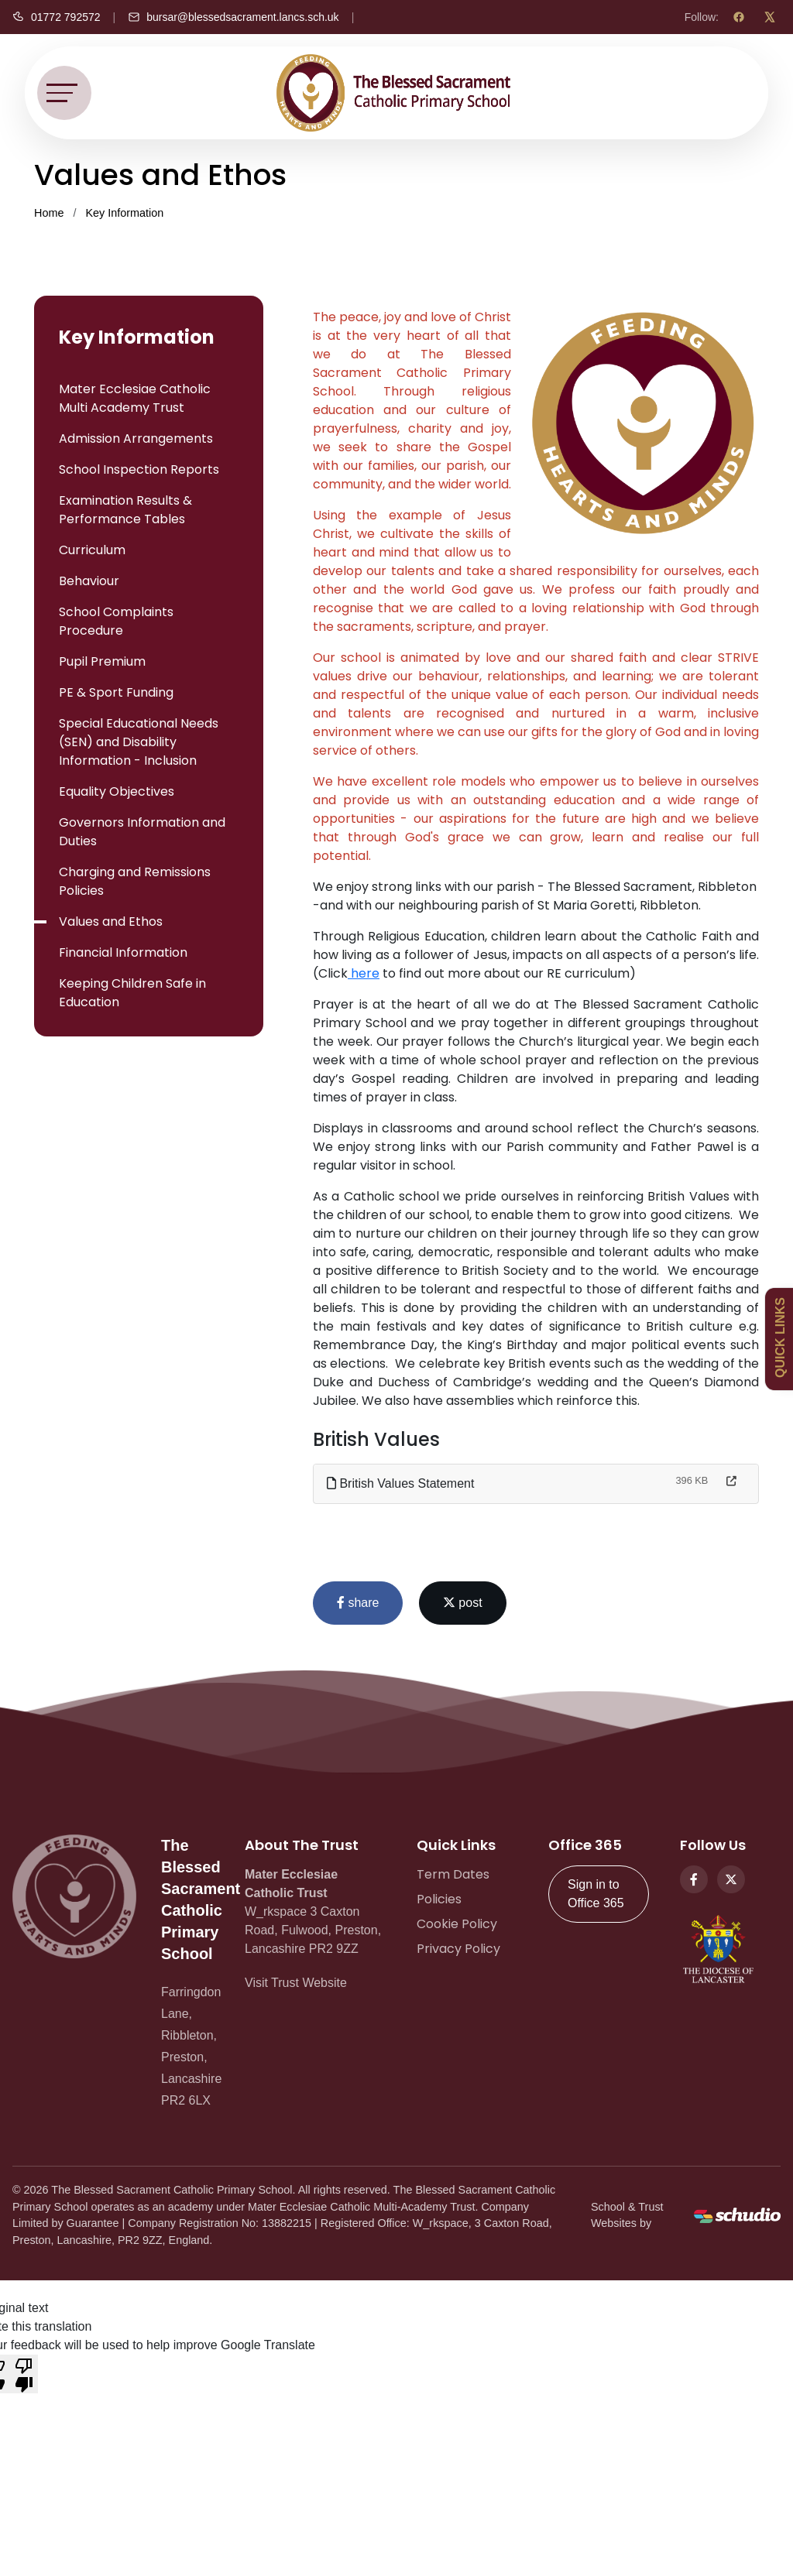  I want to click on Cookie Policy, so click(457, 1924).